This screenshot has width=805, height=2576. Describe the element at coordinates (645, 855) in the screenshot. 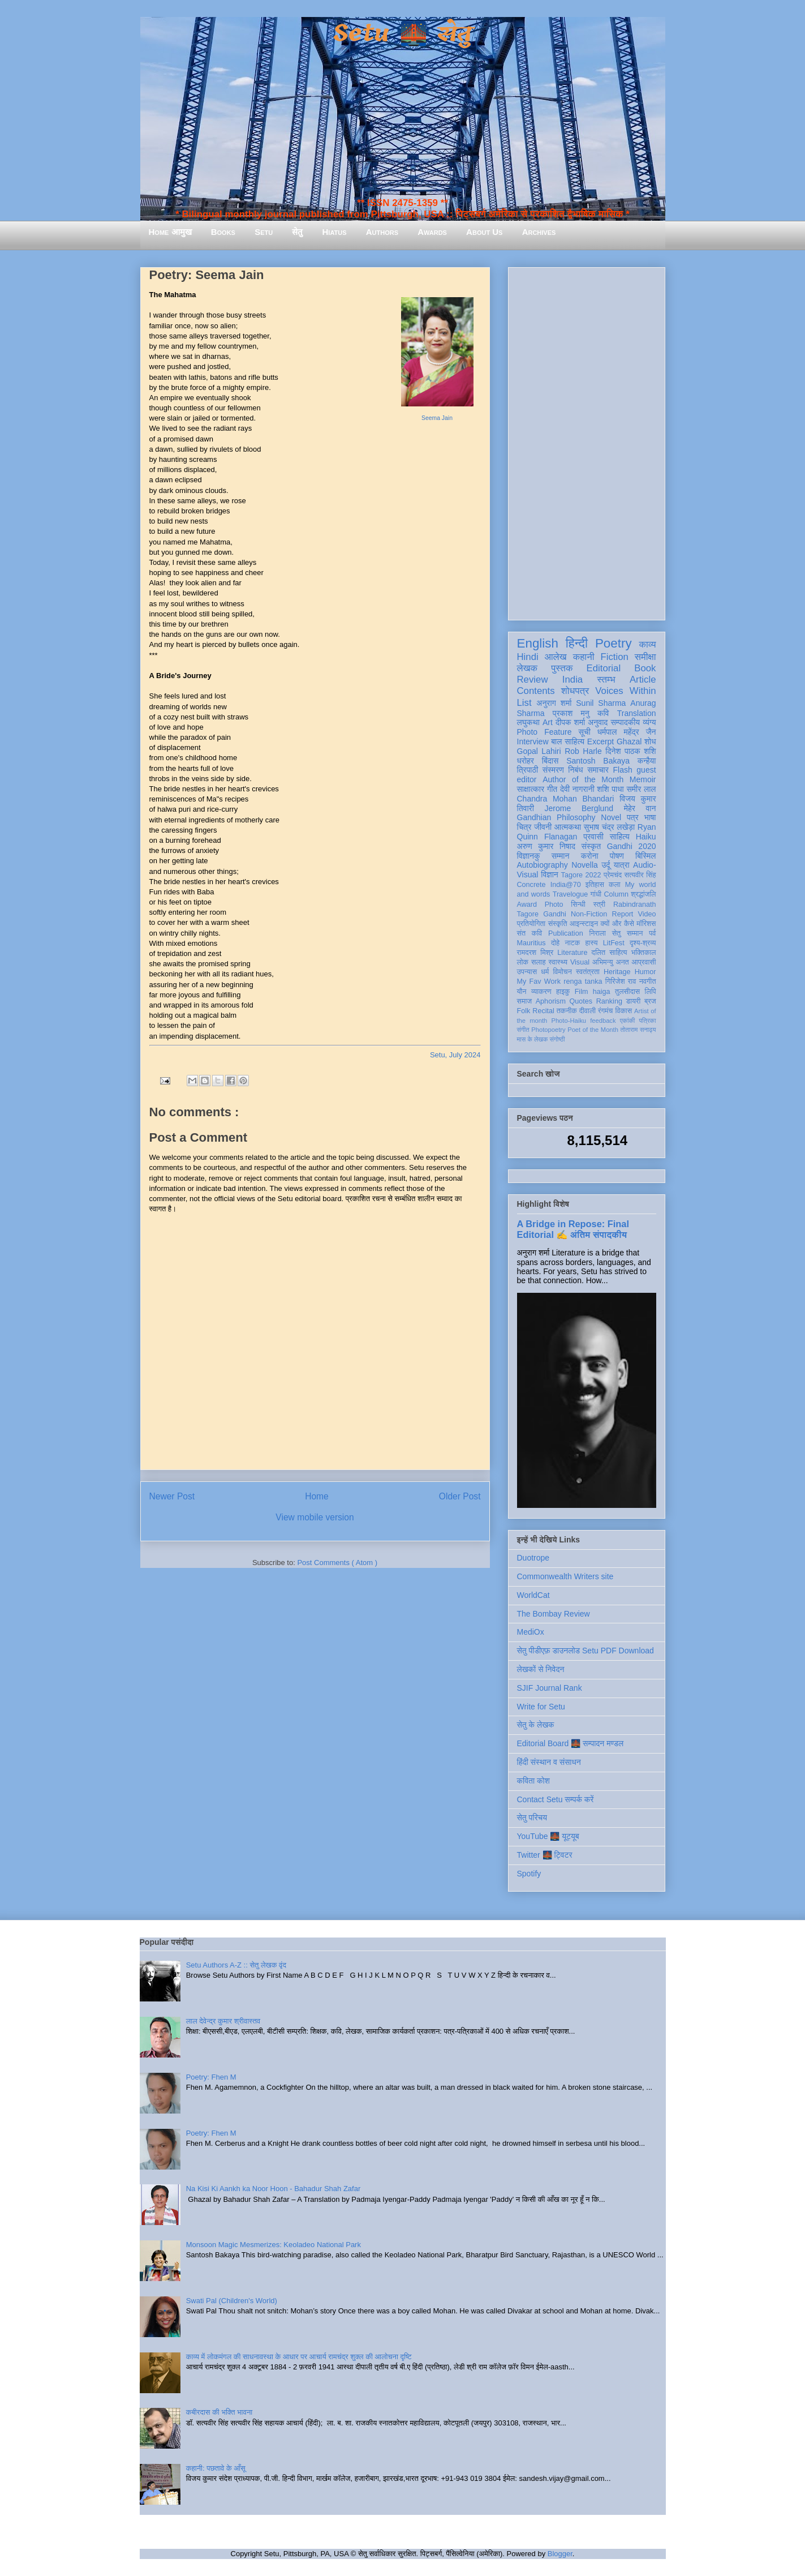

I see `बिस्मिल` at that location.